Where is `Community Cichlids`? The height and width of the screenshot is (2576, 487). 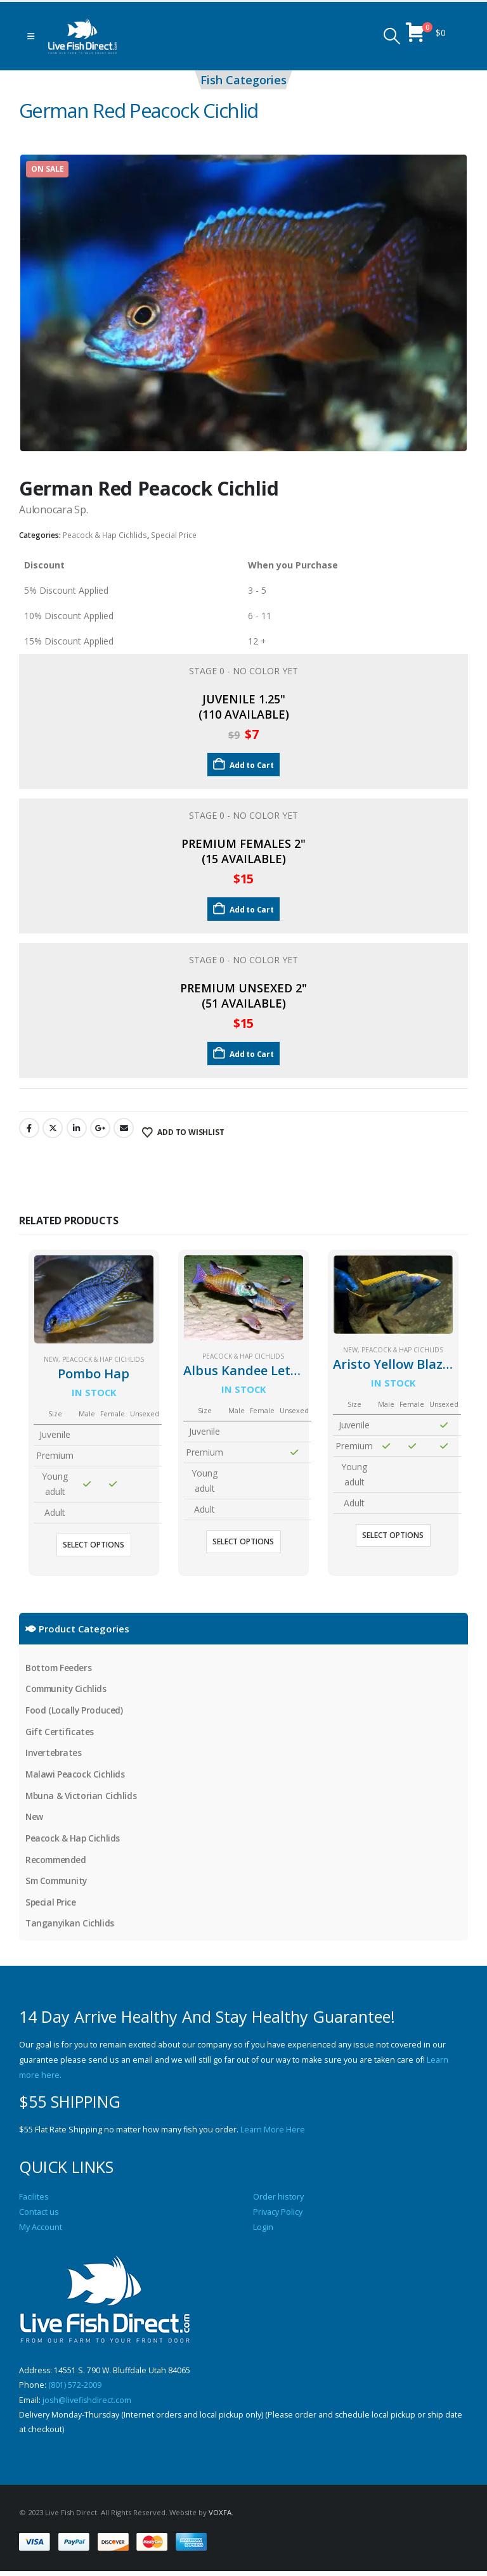
Community Cichlids is located at coordinates (67, 1689).